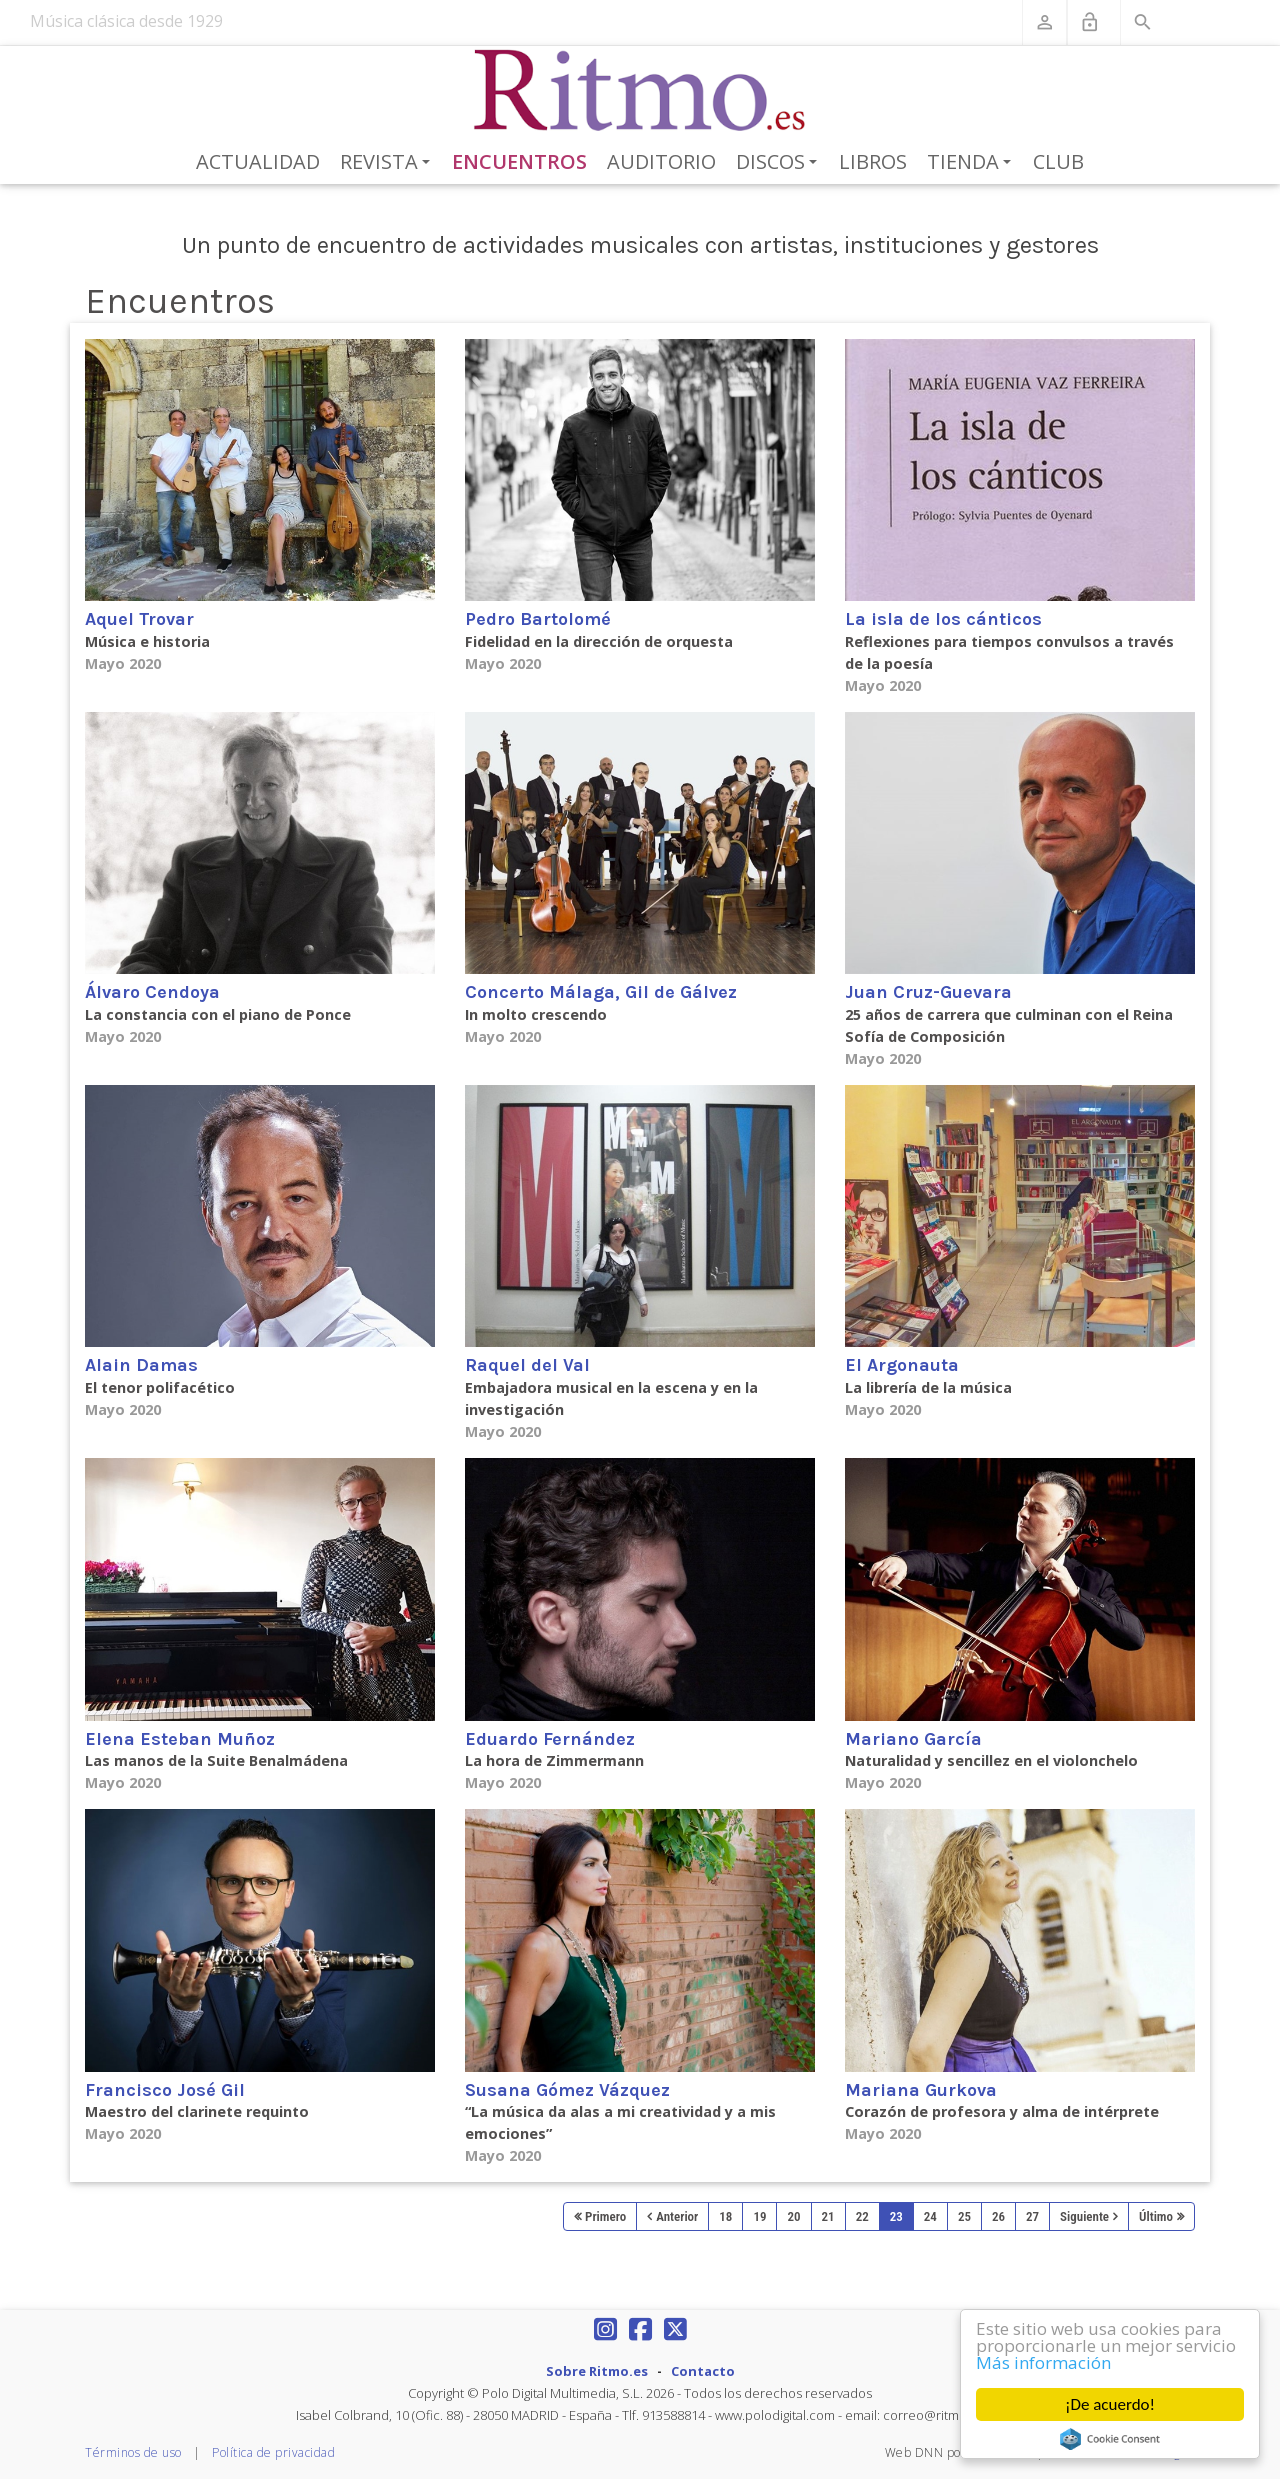 This screenshot has width=1280, height=2479. I want to click on 24 [Page 24], so click(930, 2216).